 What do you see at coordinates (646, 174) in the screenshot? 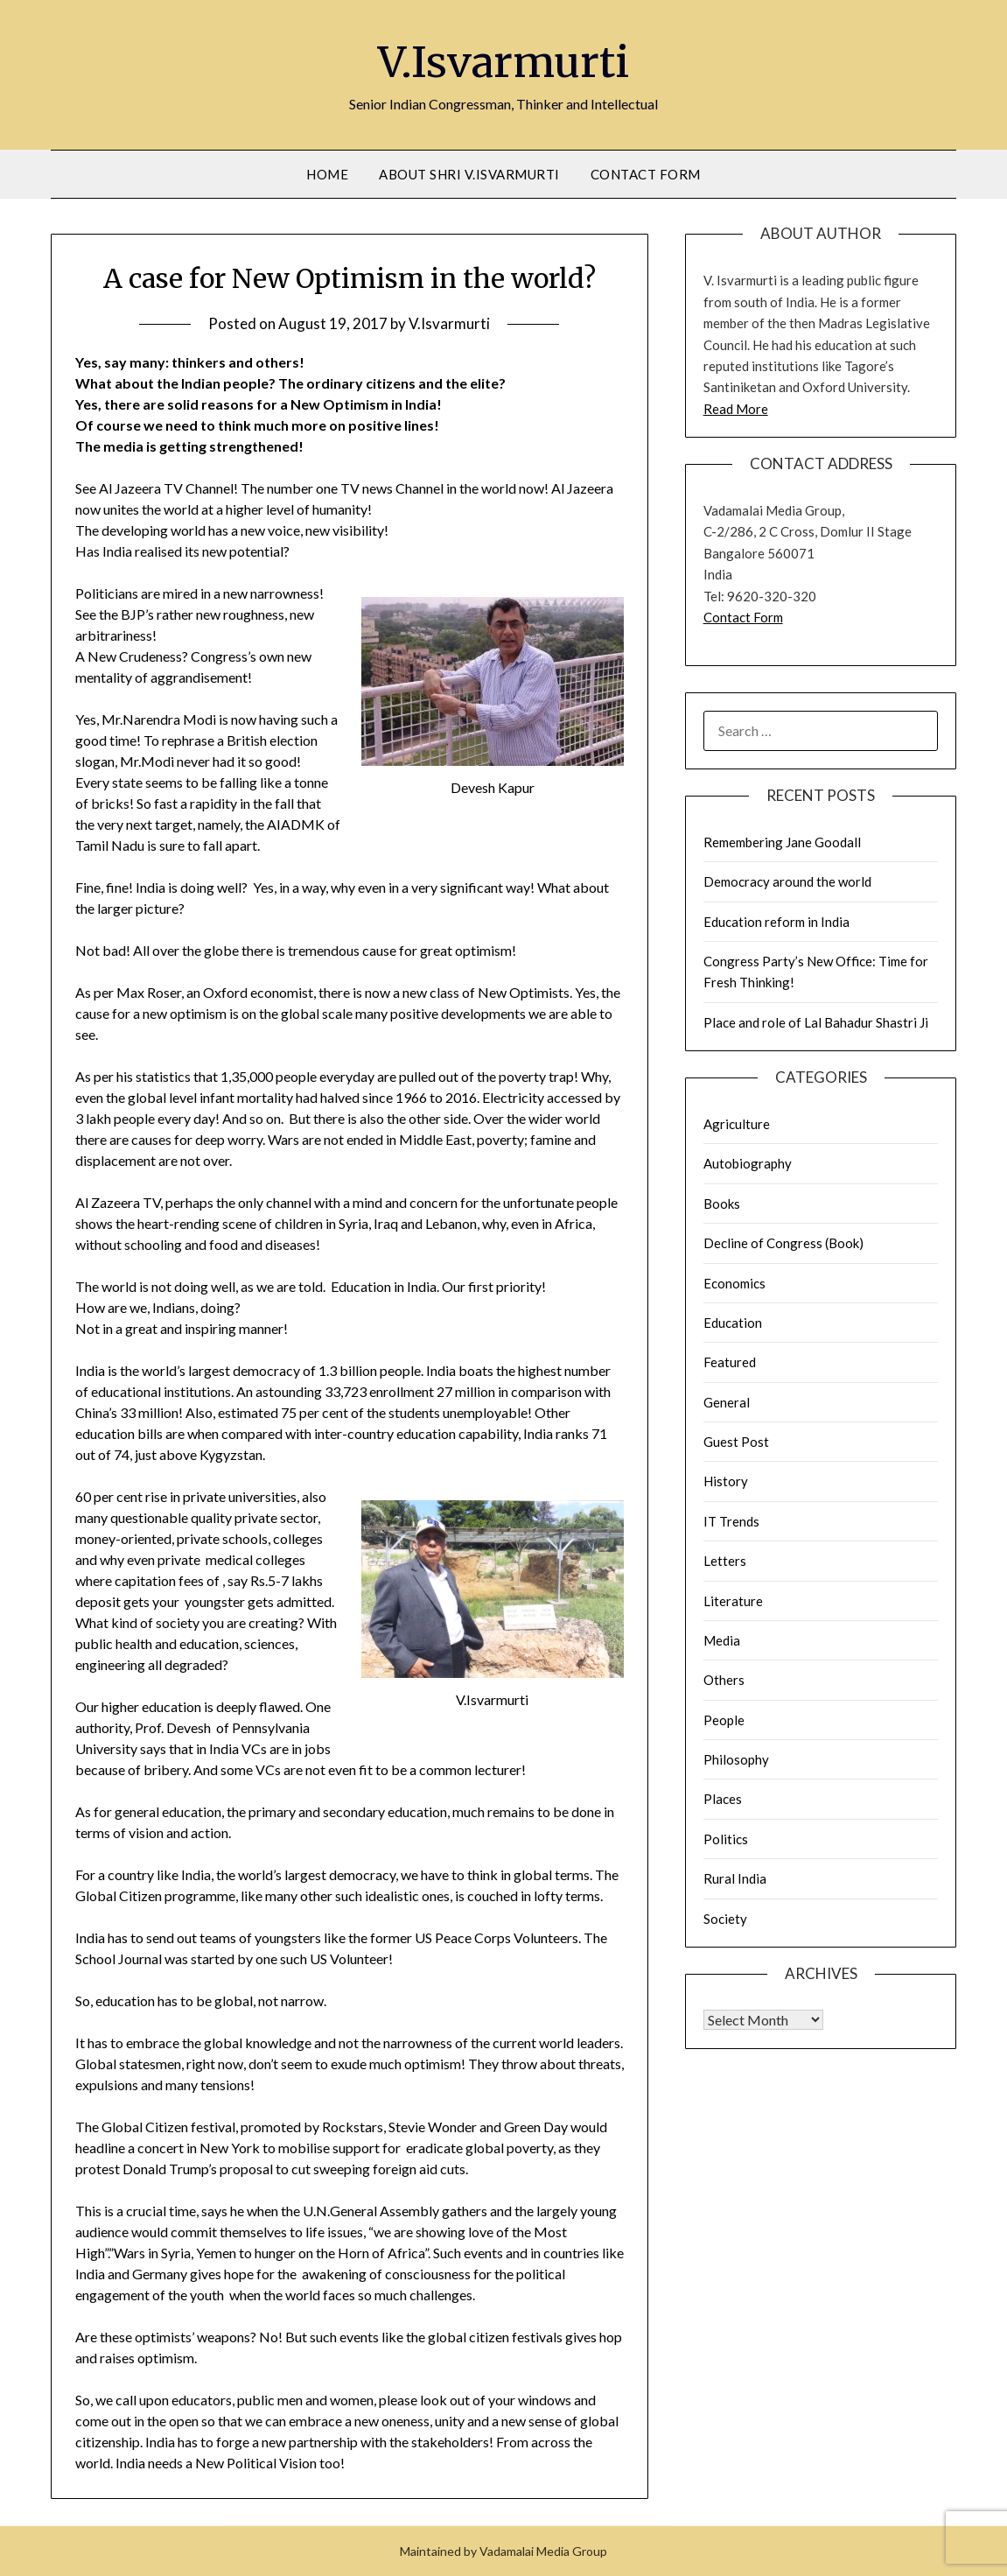
I see `Contact Form` at bounding box center [646, 174].